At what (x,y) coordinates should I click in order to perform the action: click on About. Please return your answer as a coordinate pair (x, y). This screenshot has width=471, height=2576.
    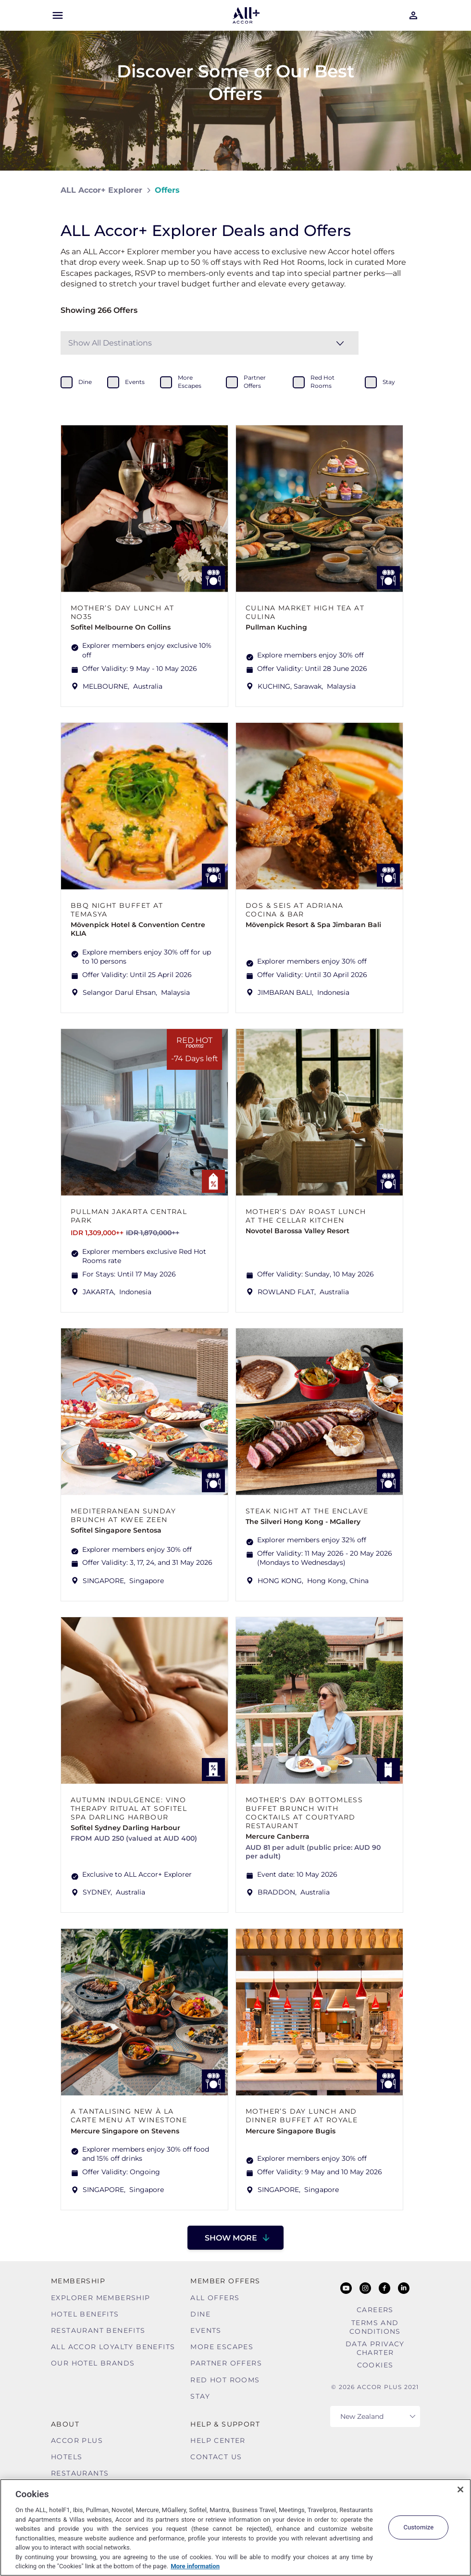
    Looking at the image, I should click on (65, 2424).